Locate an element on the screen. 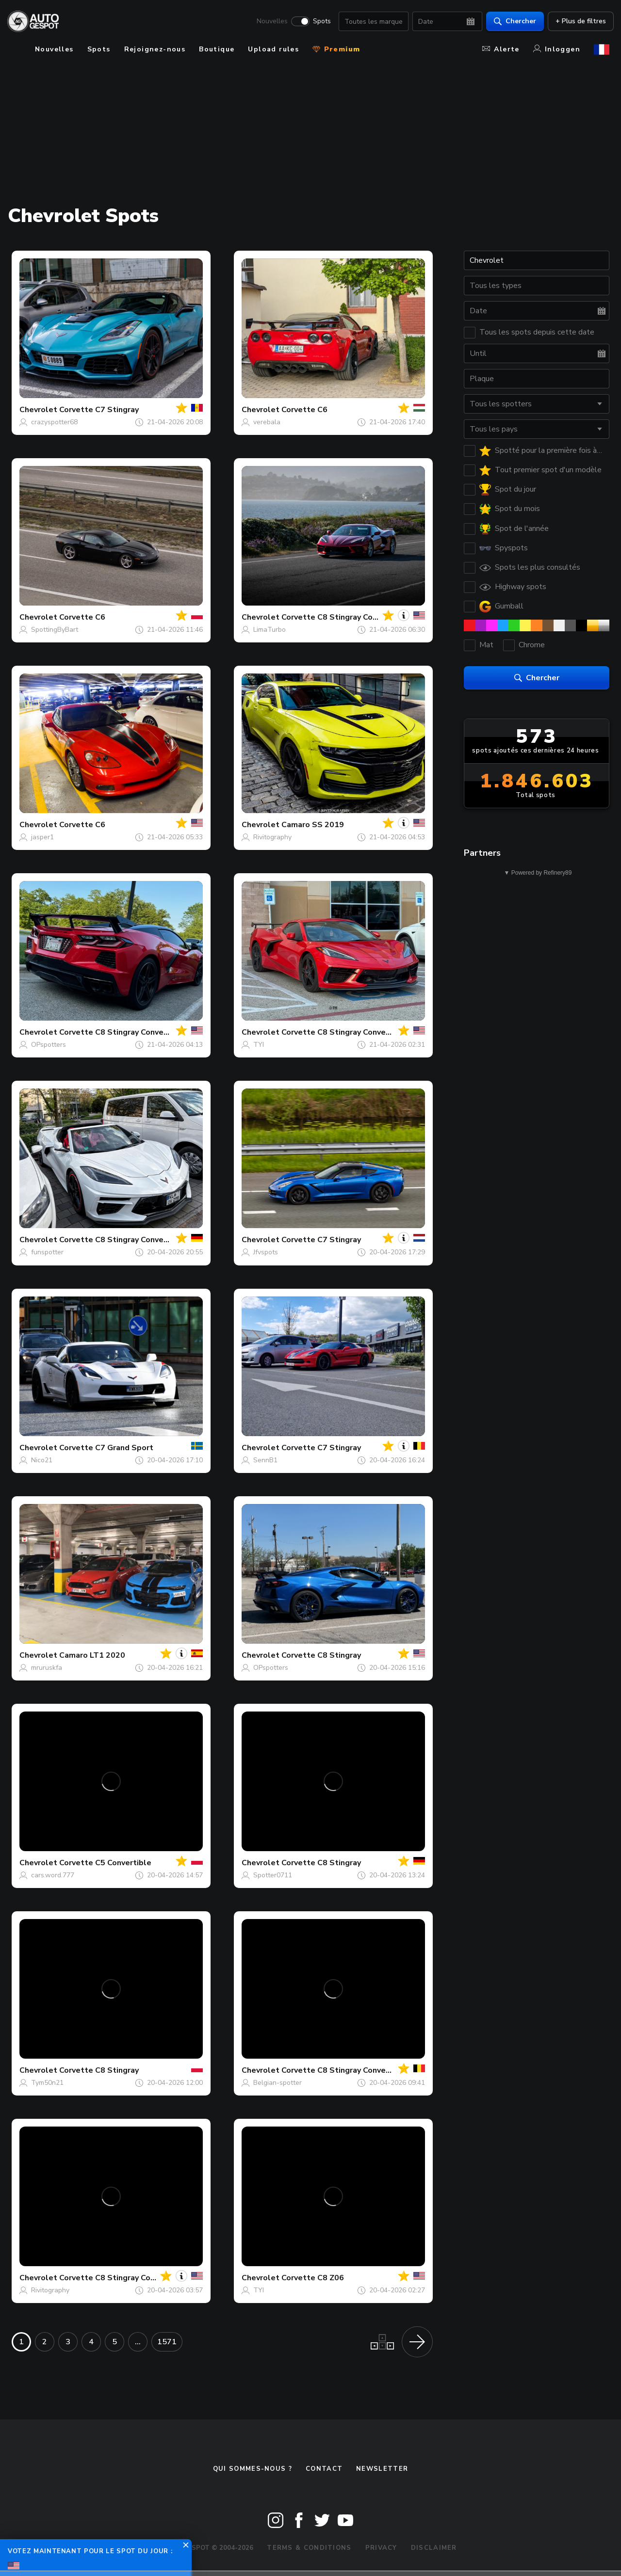  Disclaimer is located at coordinates (434, 2548).